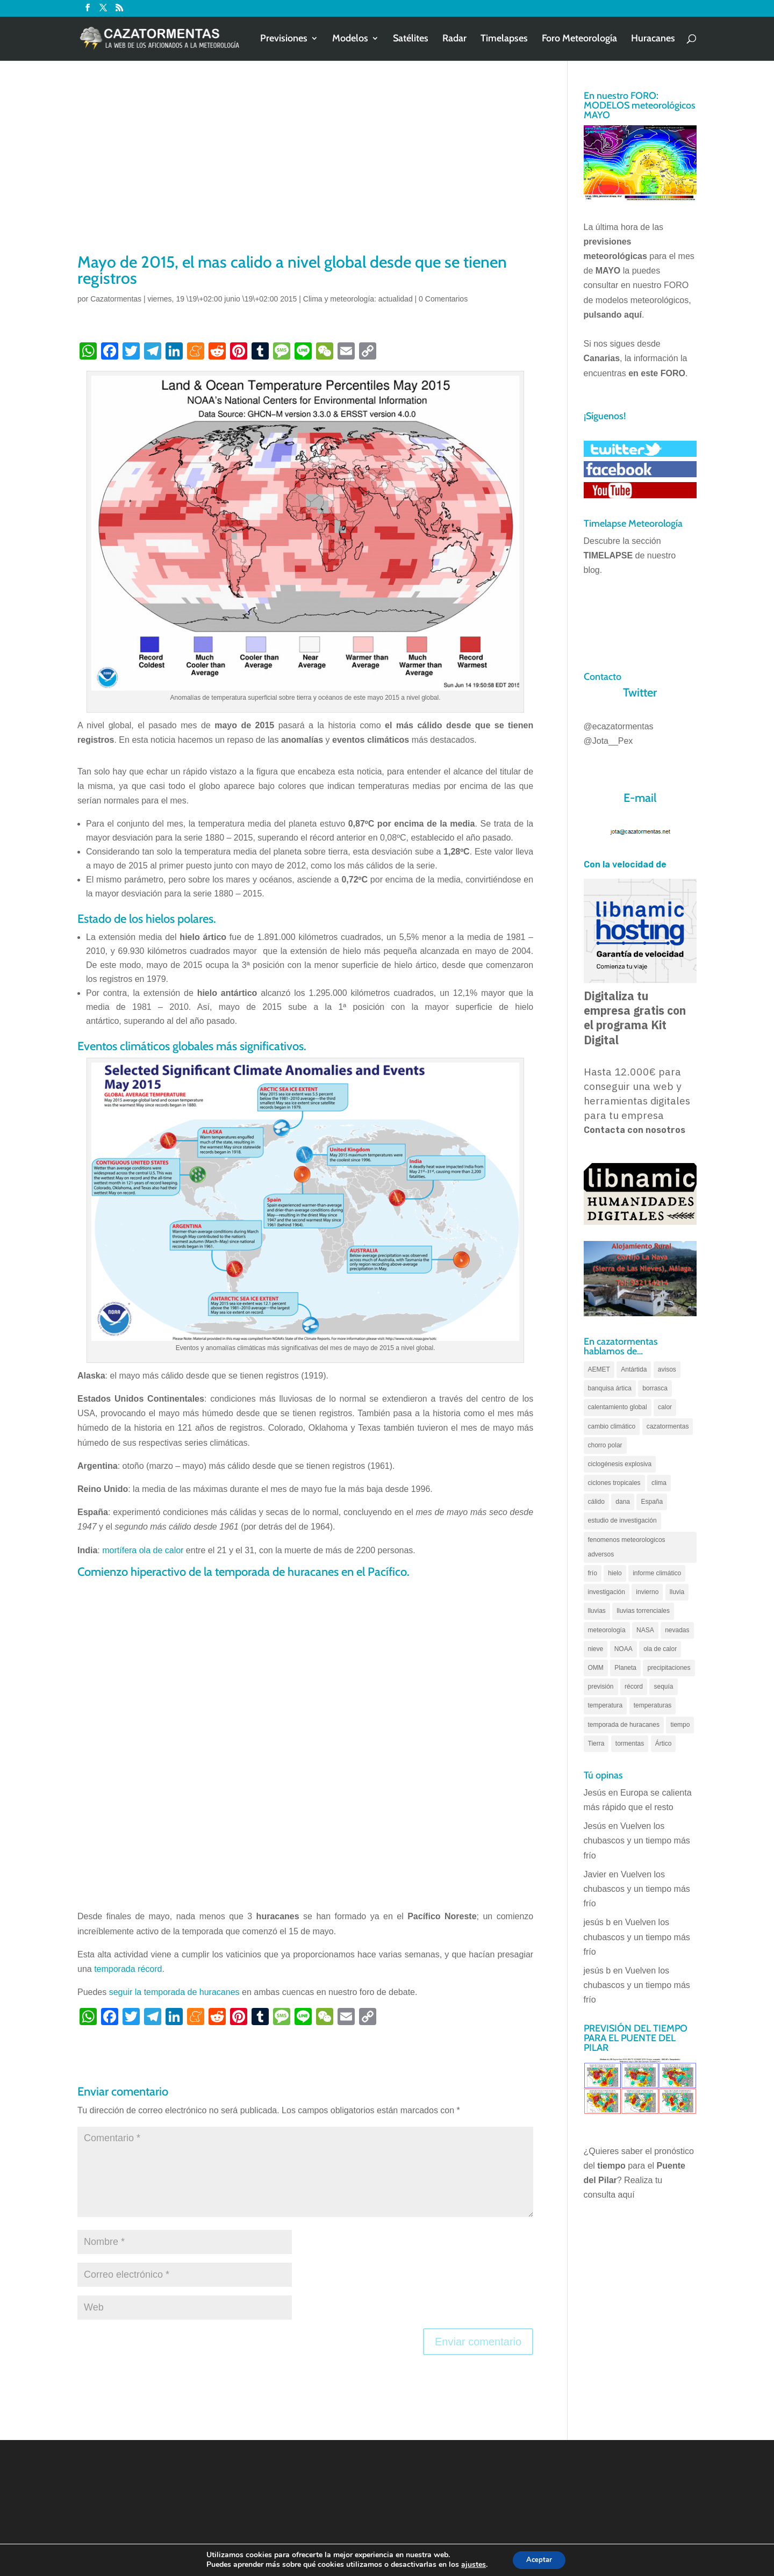 The width and height of the screenshot is (774, 2576). What do you see at coordinates (653, 1705) in the screenshot?
I see `temperaturas [temperaturas (96 elementos)]` at bounding box center [653, 1705].